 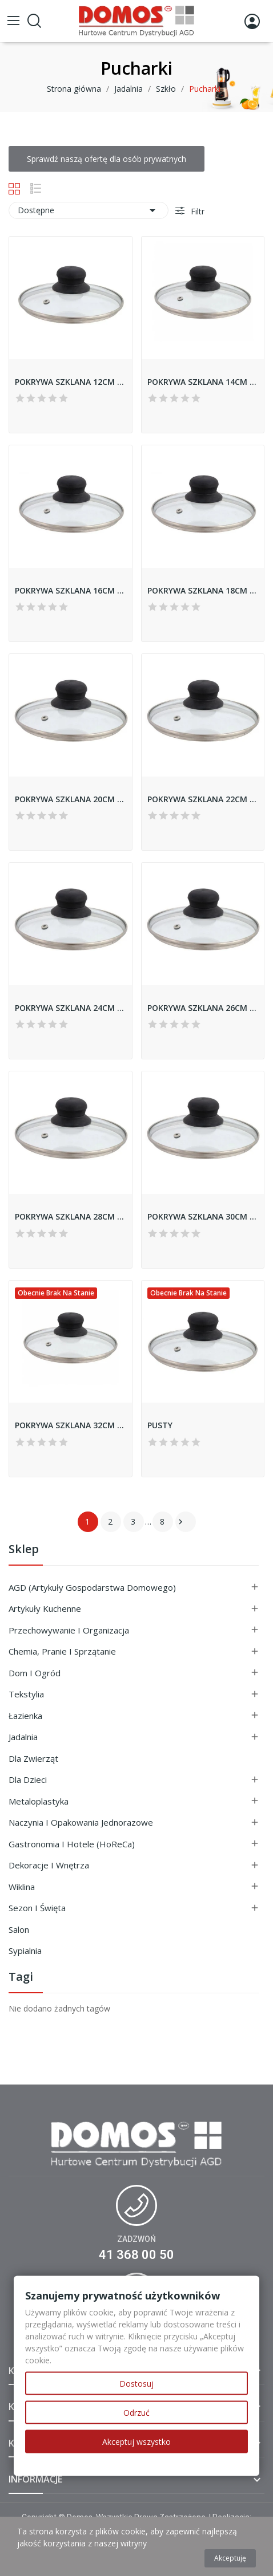 What do you see at coordinates (203, 590) in the screenshot?
I see `POKRYWA SZKLANA 18CM 93794` at bounding box center [203, 590].